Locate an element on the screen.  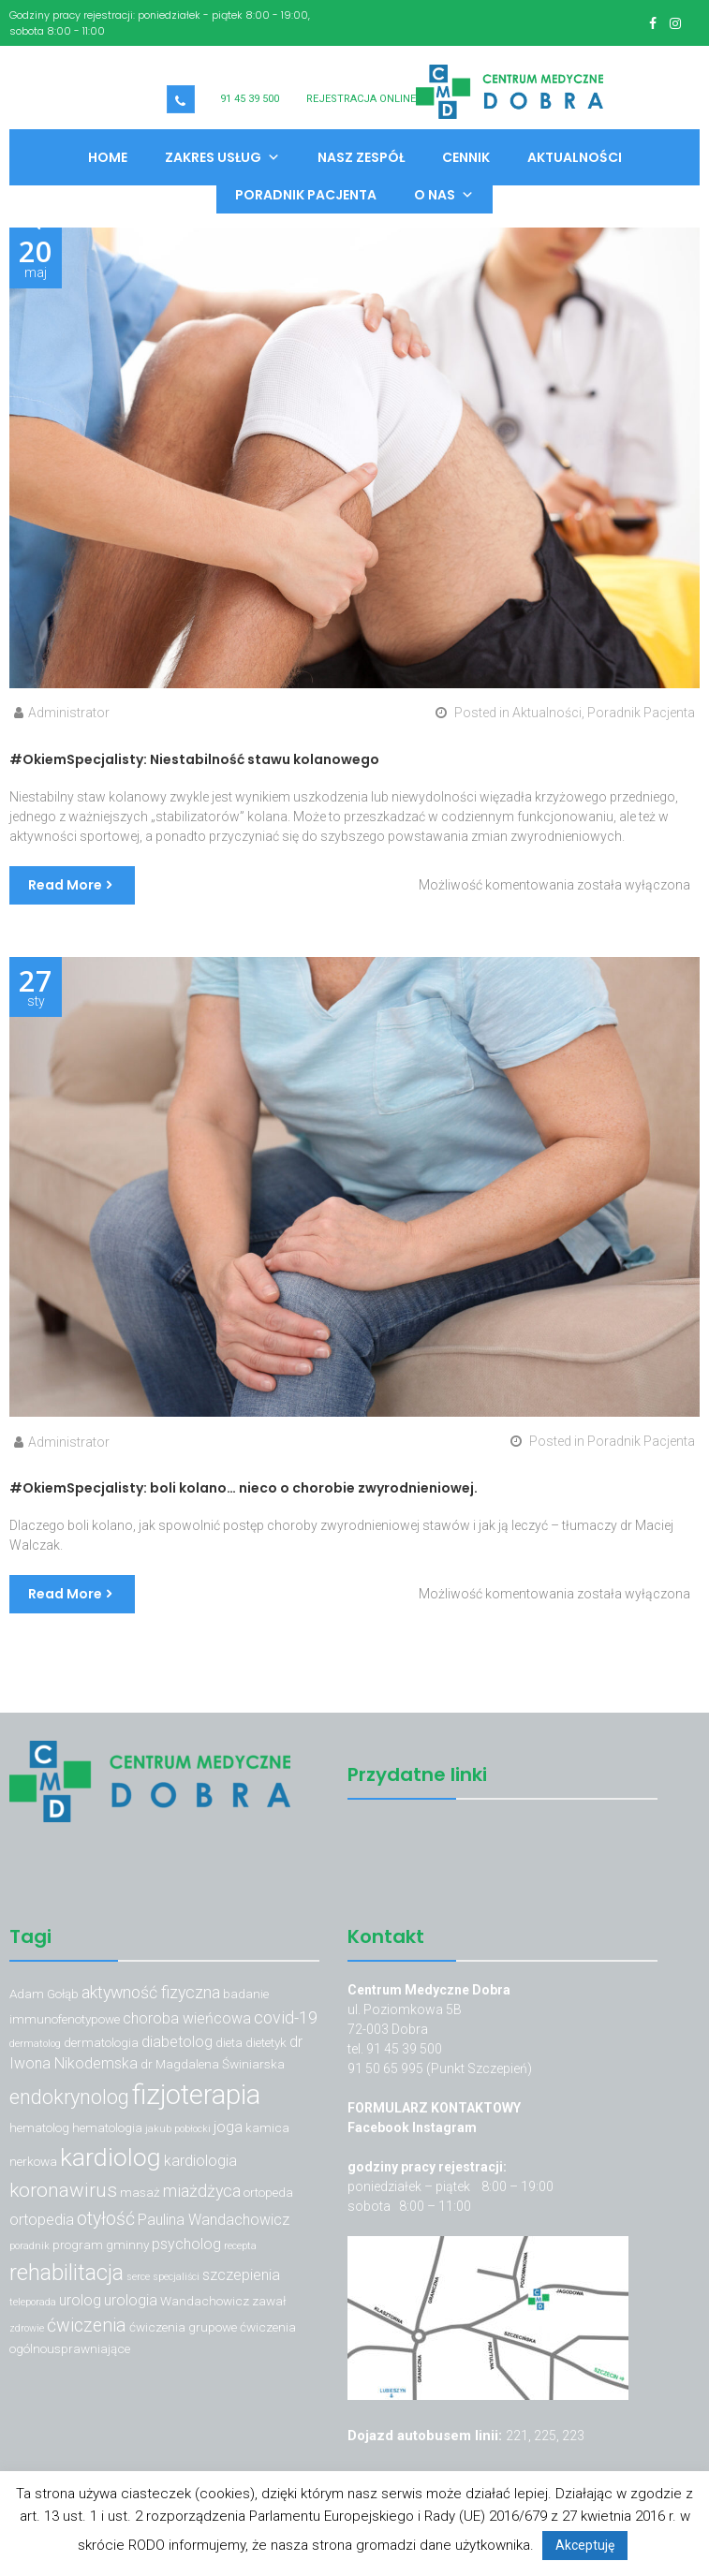
Wandachowicz [Wandachowicz (3 elementy)] is located at coordinates (204, 2300).